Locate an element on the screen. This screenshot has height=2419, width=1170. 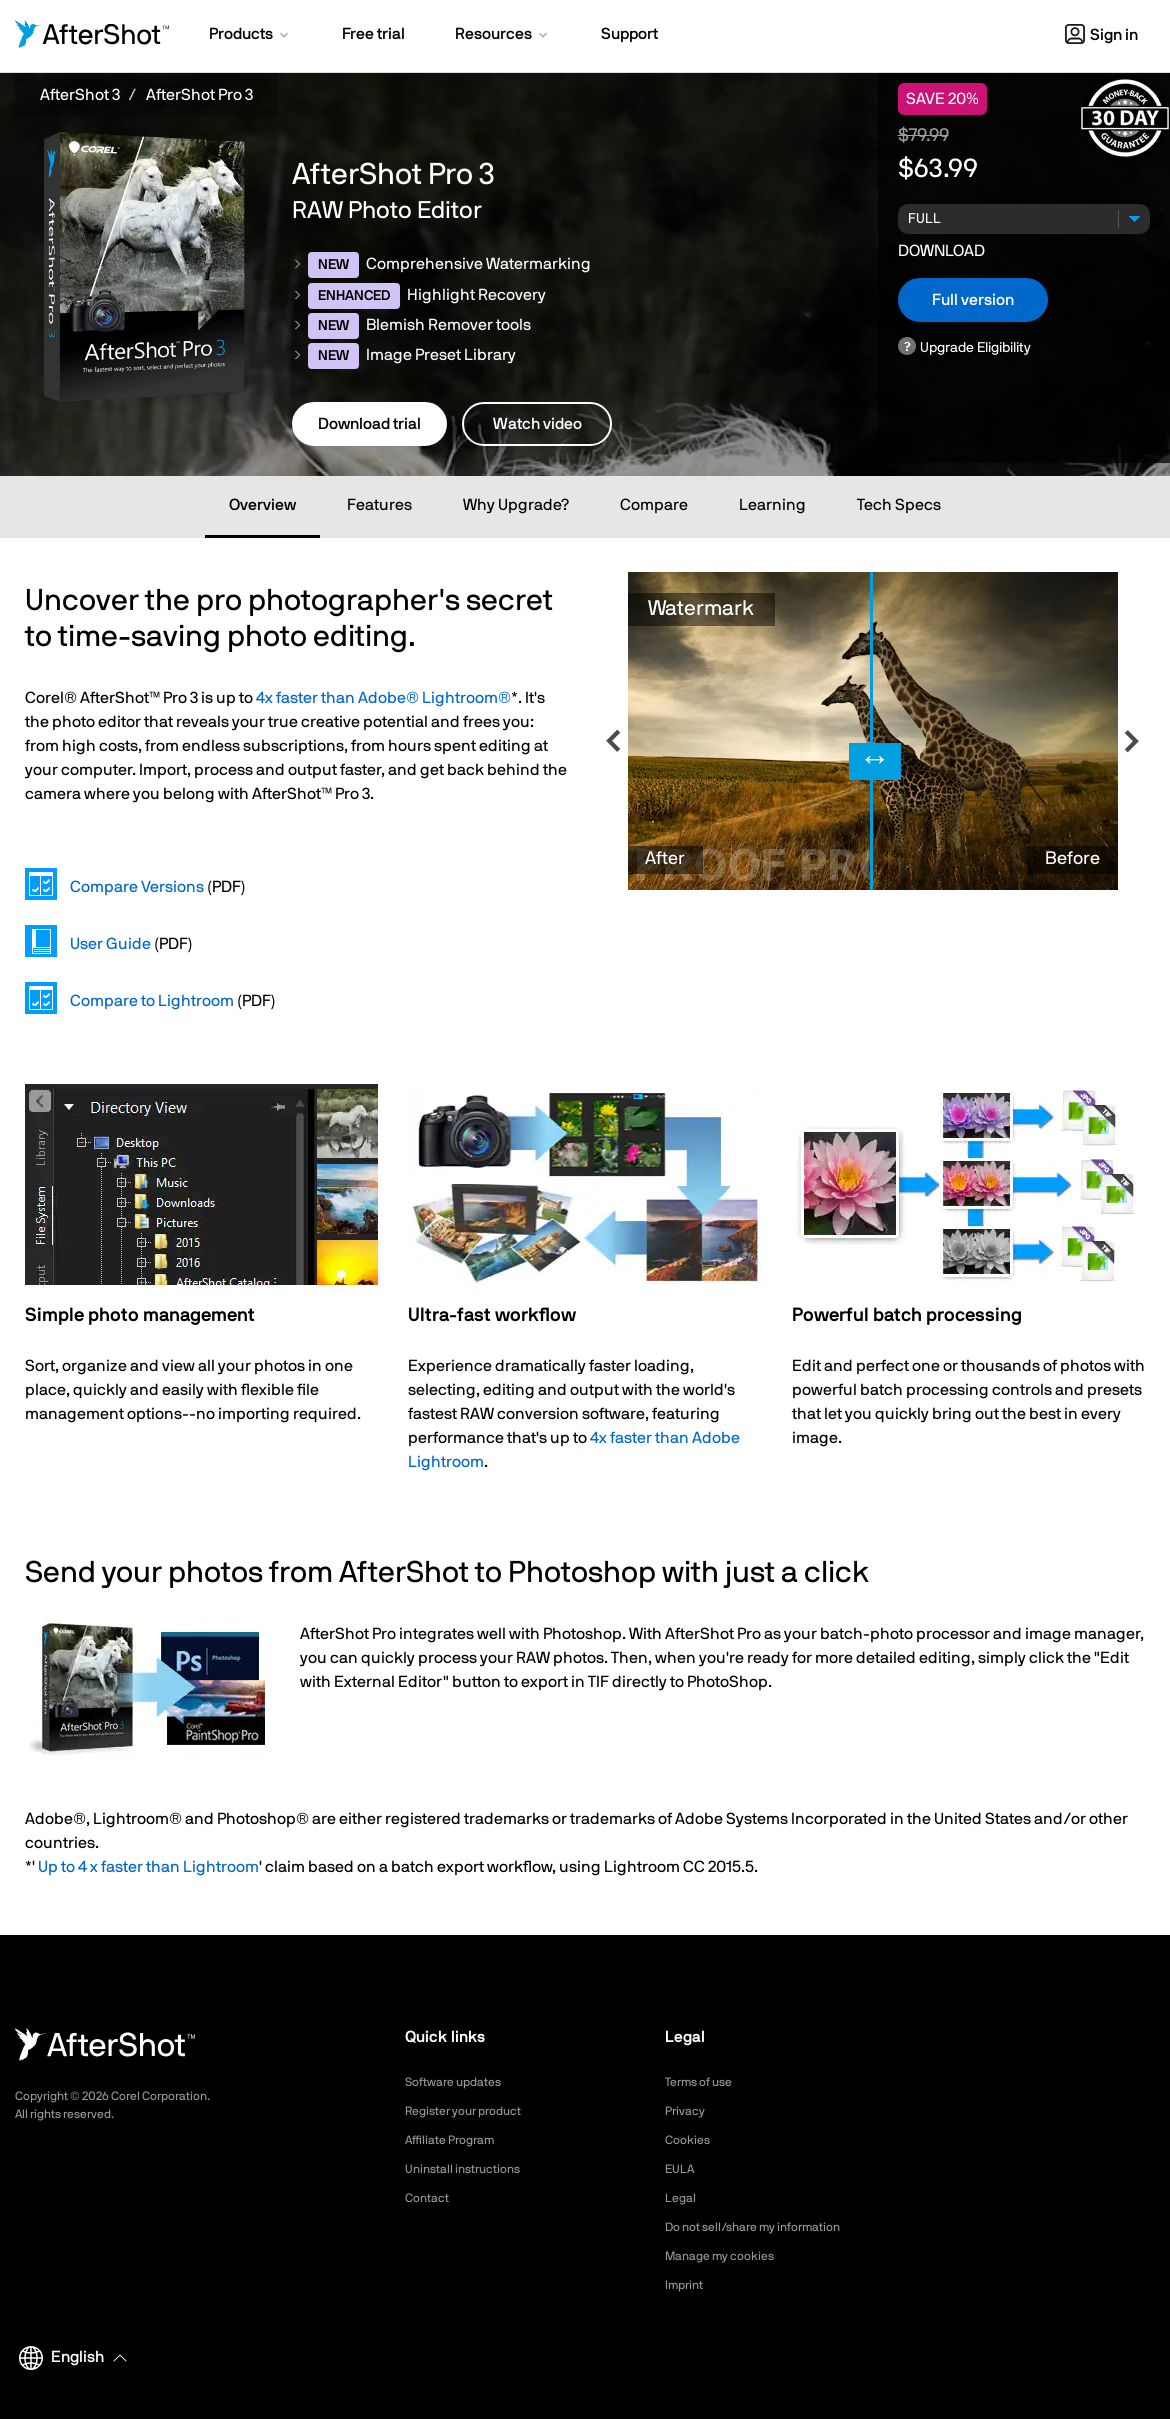
Learning [tab] is located at coordinates (772, 505).